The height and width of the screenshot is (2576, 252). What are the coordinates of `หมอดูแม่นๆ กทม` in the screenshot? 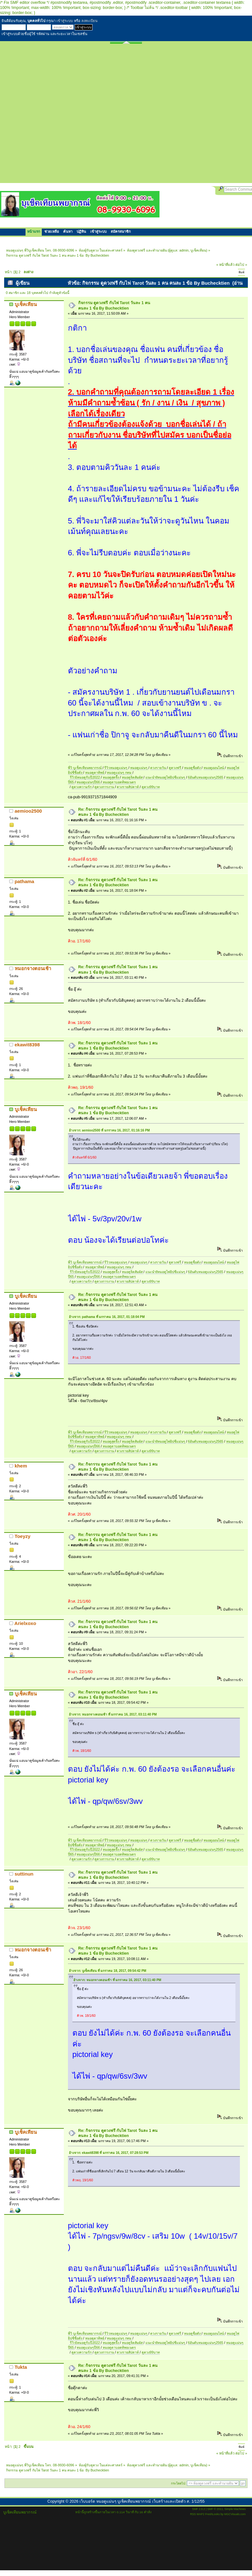 It's located at (119, 772).